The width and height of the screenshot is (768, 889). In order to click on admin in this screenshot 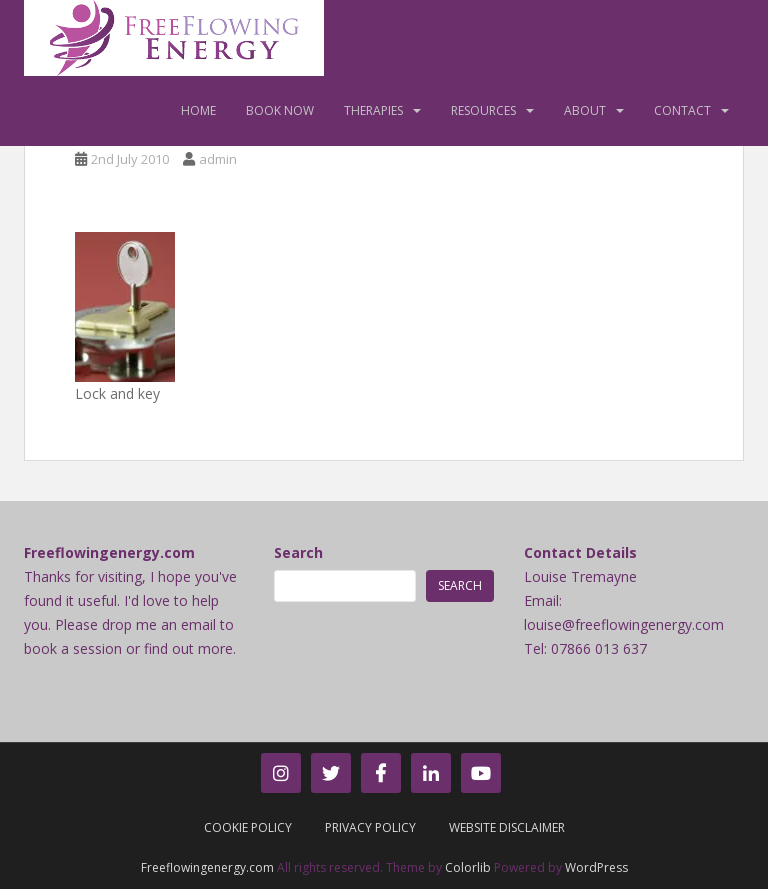, I will do `click(218, 159)`.